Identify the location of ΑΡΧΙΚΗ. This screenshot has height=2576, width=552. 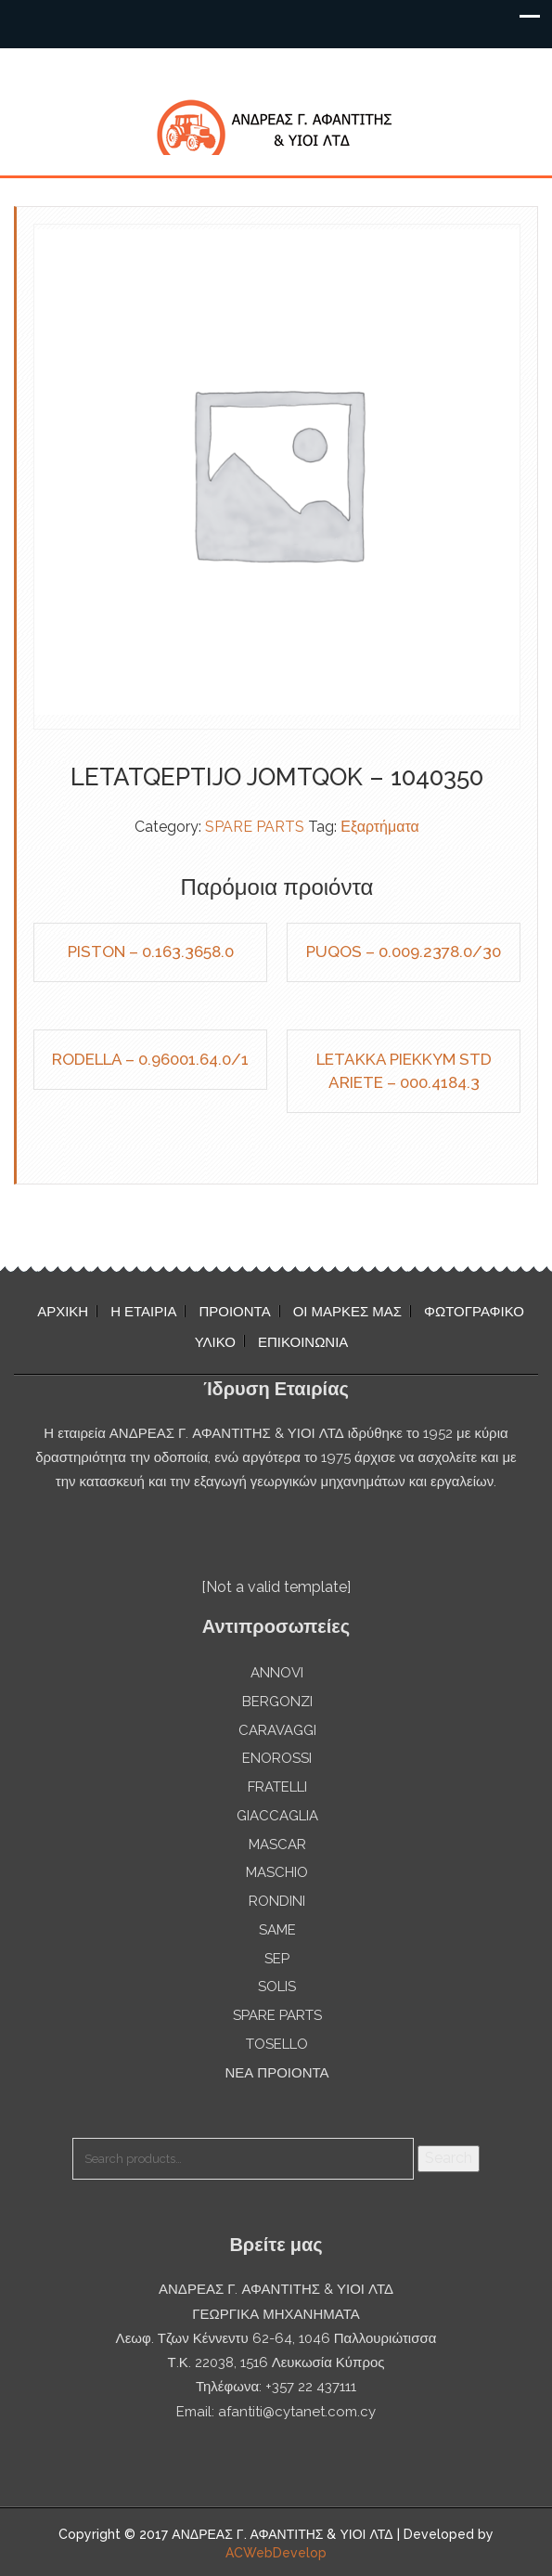
(62, 1311).